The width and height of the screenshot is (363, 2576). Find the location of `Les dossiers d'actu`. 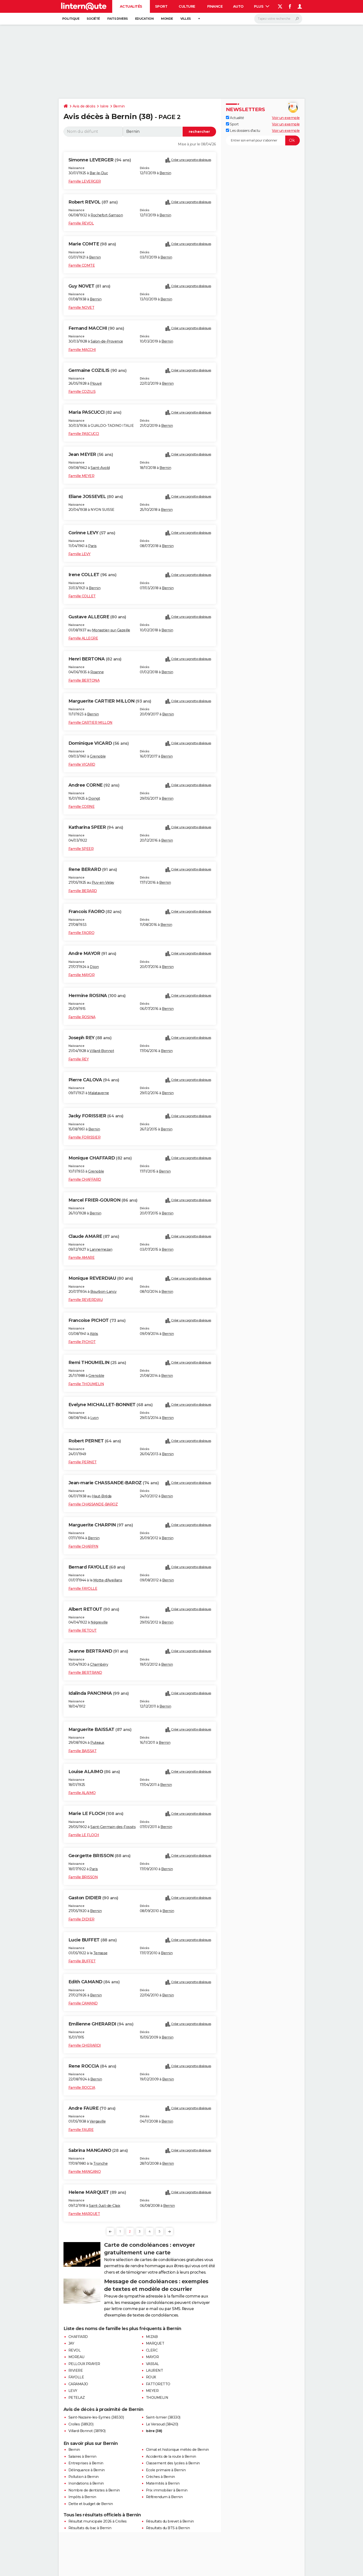

Les dossiers d'actu is located at coordinates (243, 130).